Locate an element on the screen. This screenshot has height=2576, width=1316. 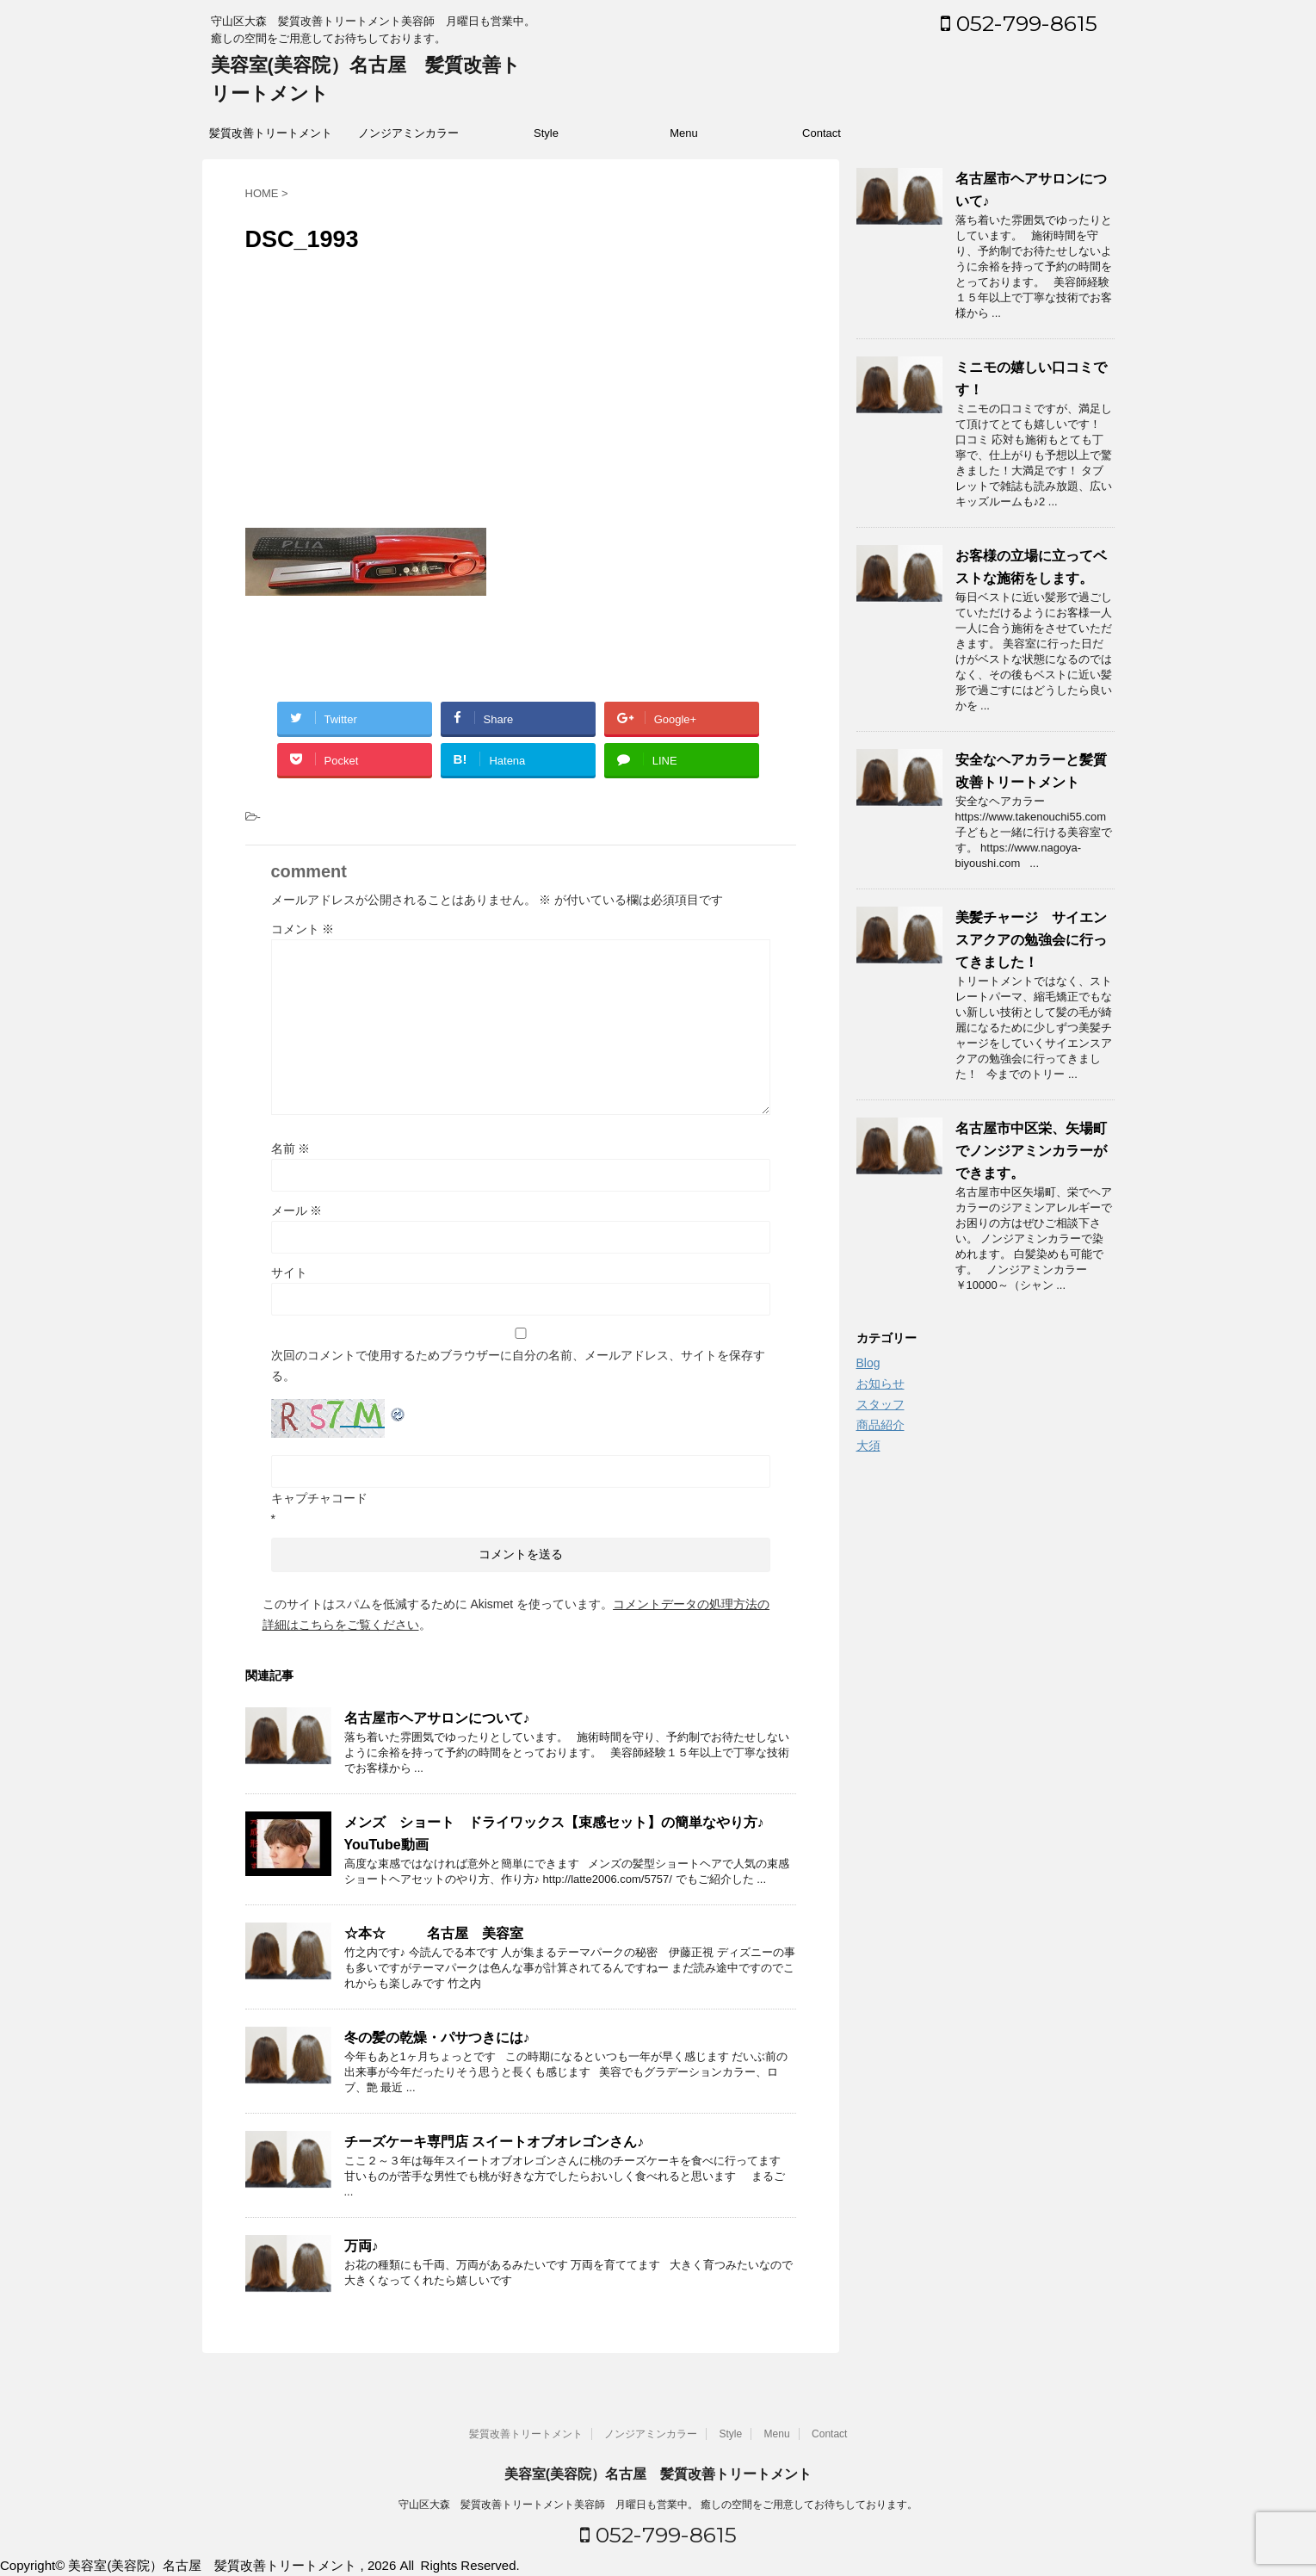
メール is located at coordinates (297, 1210).